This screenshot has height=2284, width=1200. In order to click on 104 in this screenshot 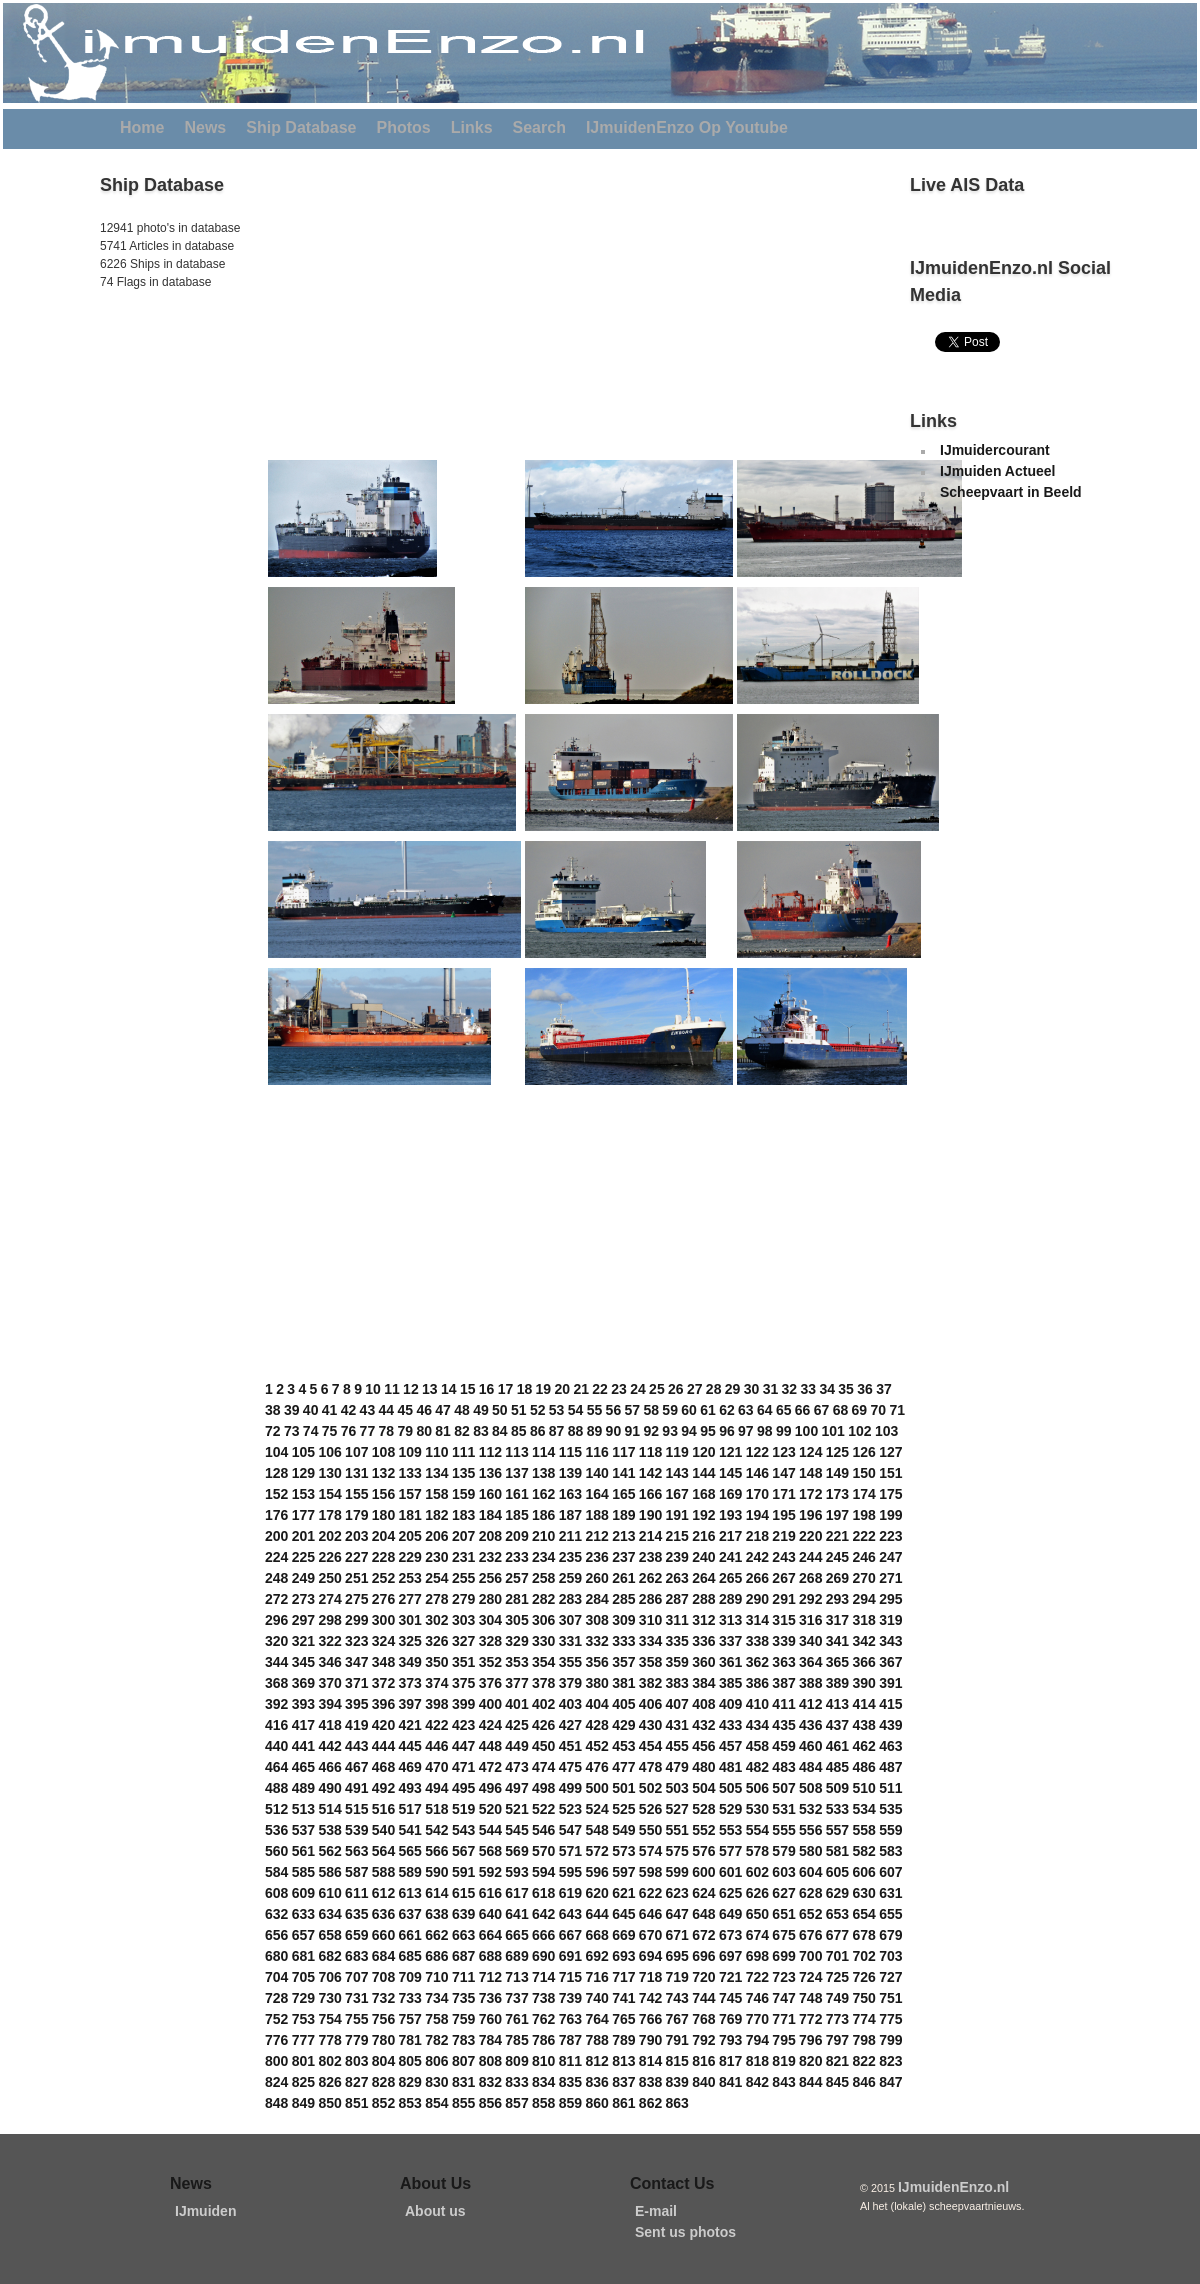, I will do `click(276, 1452)`.